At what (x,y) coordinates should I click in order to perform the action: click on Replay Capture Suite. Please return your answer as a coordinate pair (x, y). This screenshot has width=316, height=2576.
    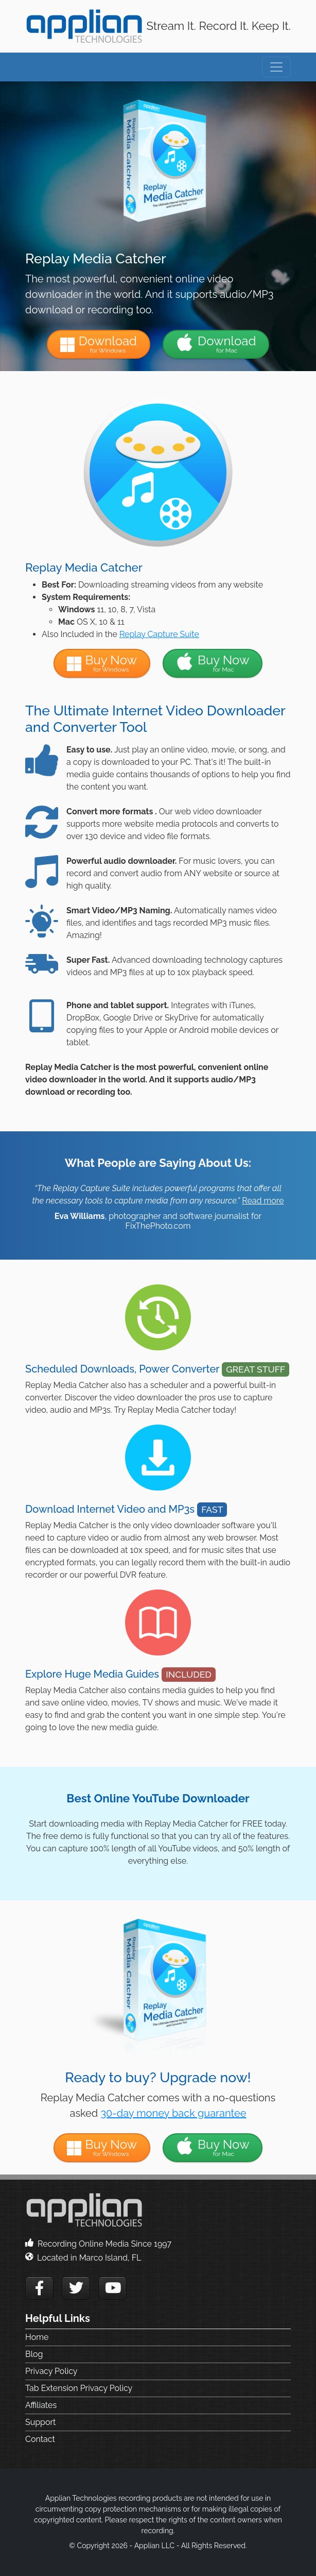
    Looking at the image, I should click on (159, 634).